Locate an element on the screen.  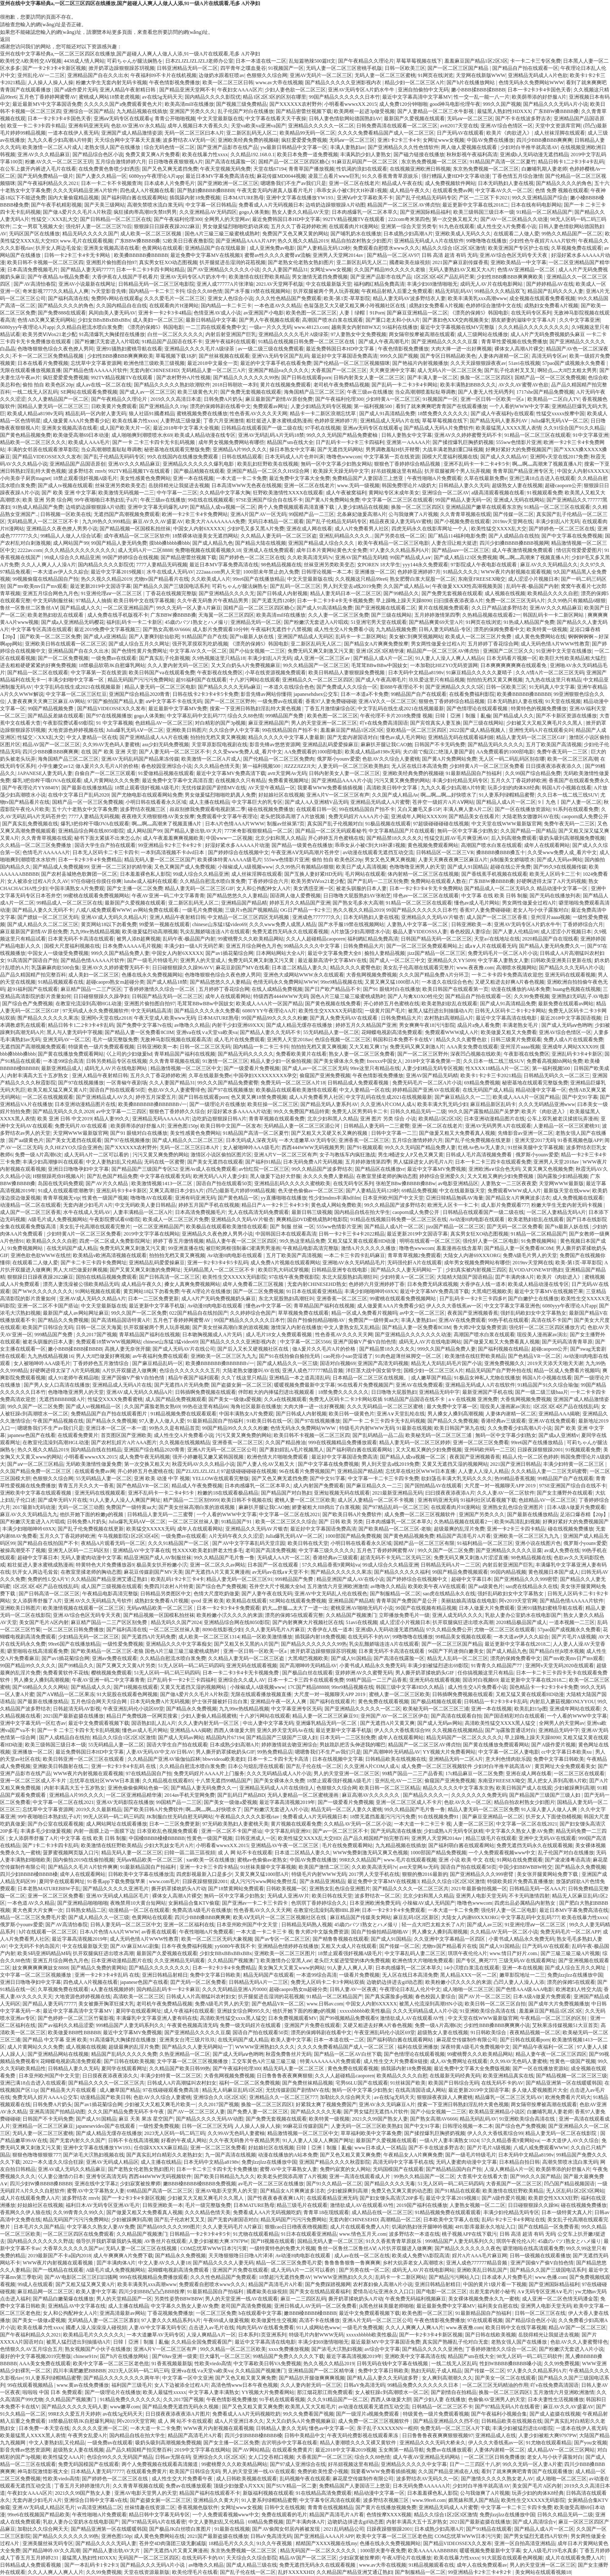
国内露脸少妇精品视频 is located at coordinates (562, 1176).